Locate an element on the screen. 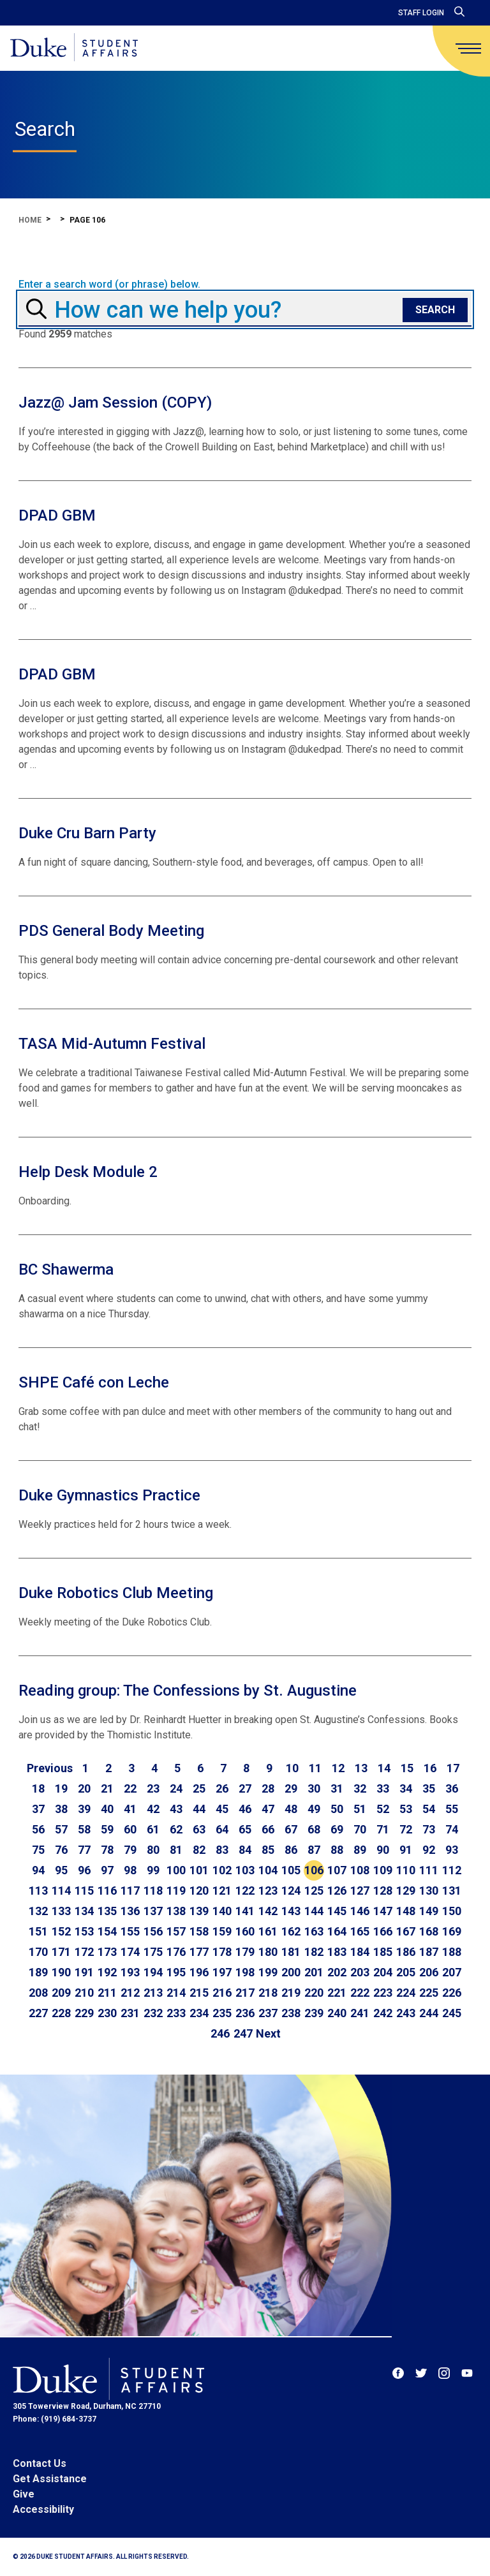 The width and height of the screenshot is (490, 2576). 223 is located at coordinates (382, 1992).